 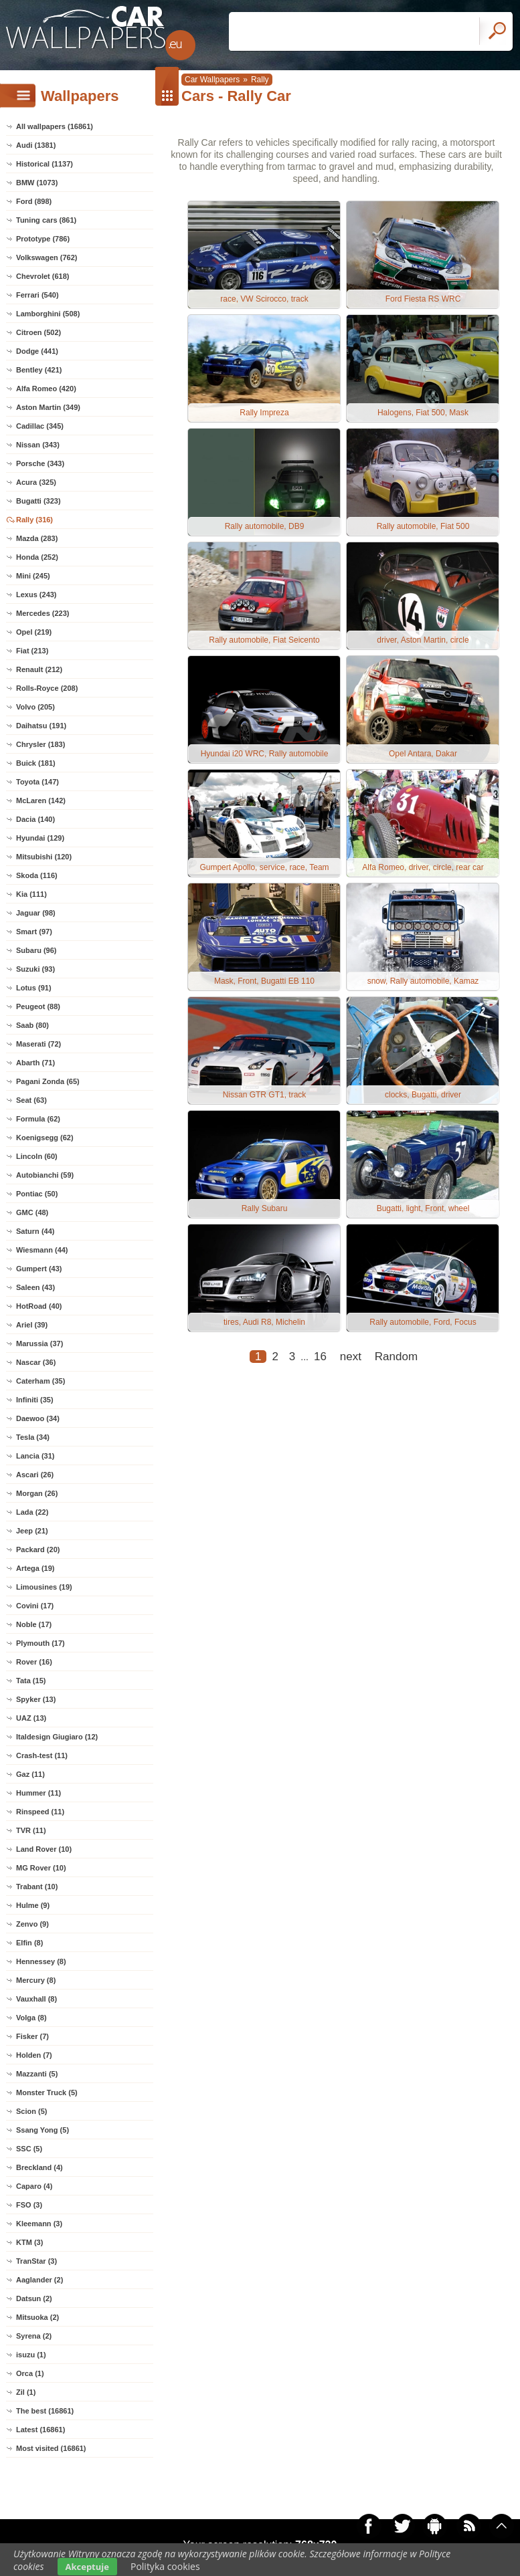 What do you see at coordinates (32, 651) in the screenshot?
I see `Fiat (213)` at bounding box center [32, 651].